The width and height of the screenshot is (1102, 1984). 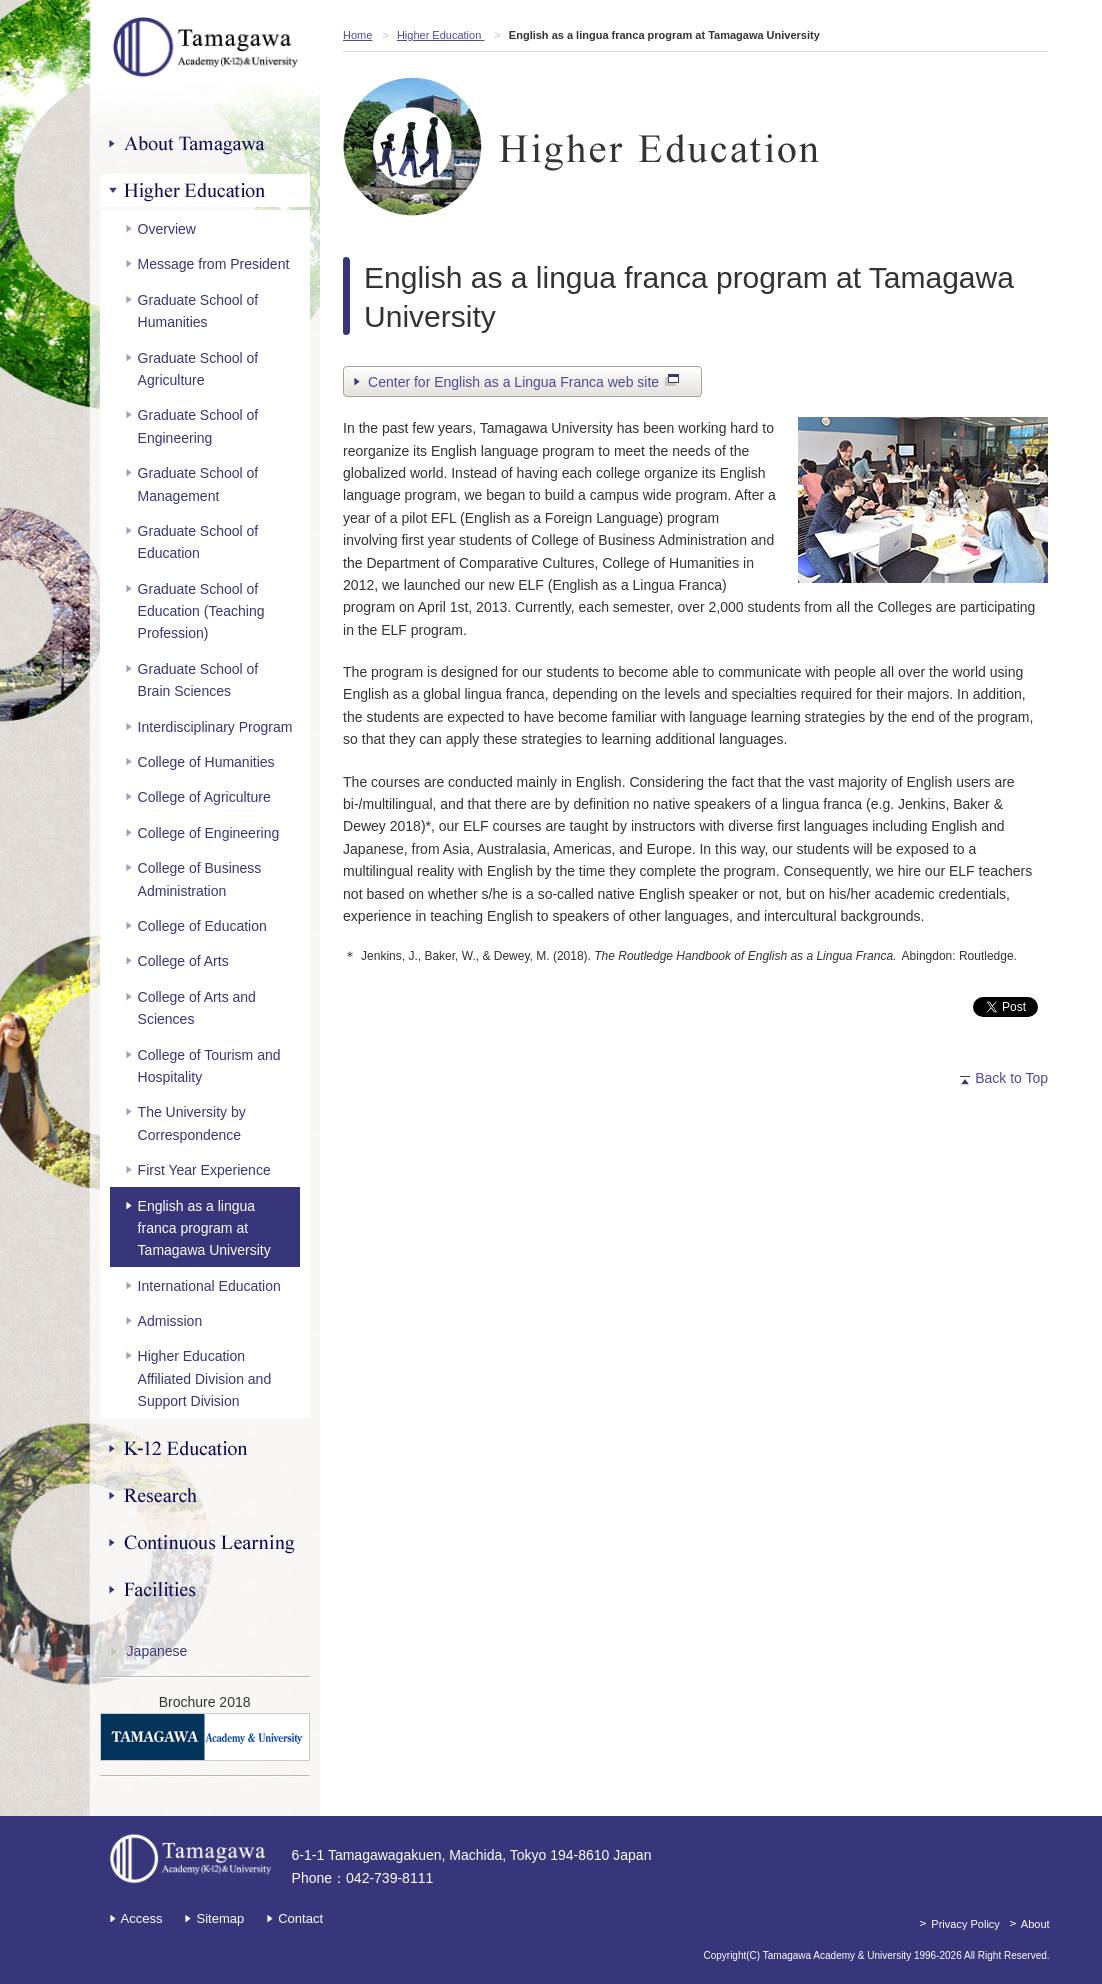 What do you see at coordinates (142, 1918) in the screenshot?
I see `Access` at bounding box center [142, 1918].